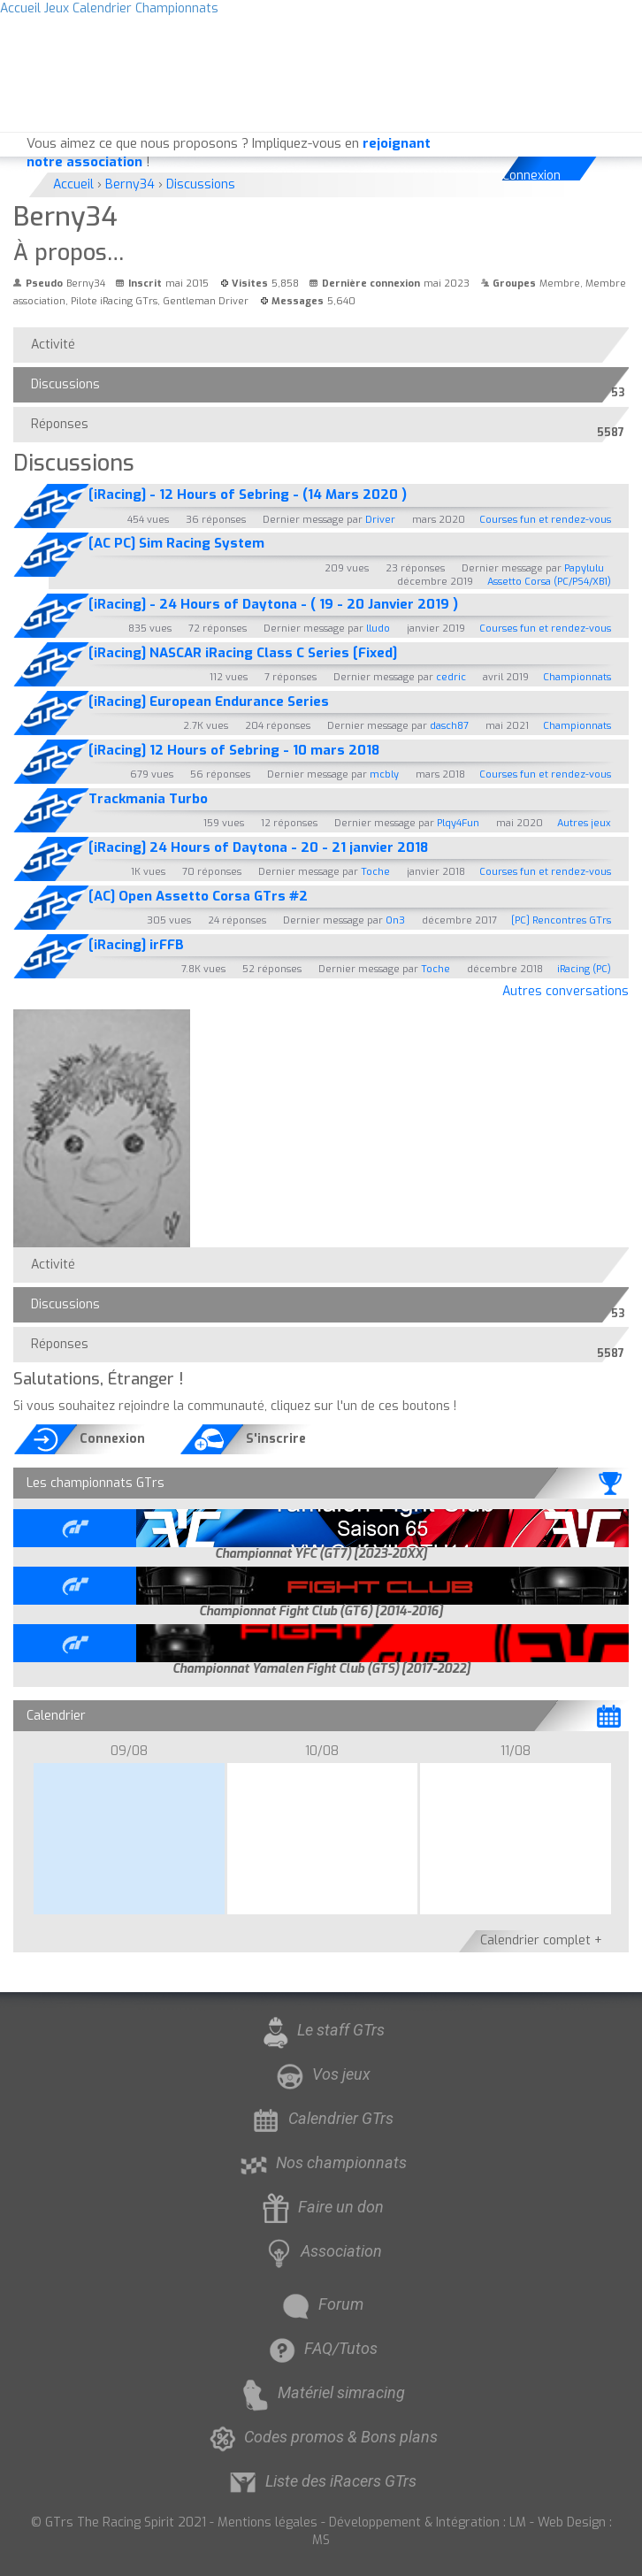 The width and height of the screenshot is (642, 2576). I want to click on Faire un don, so click(321, 2206).